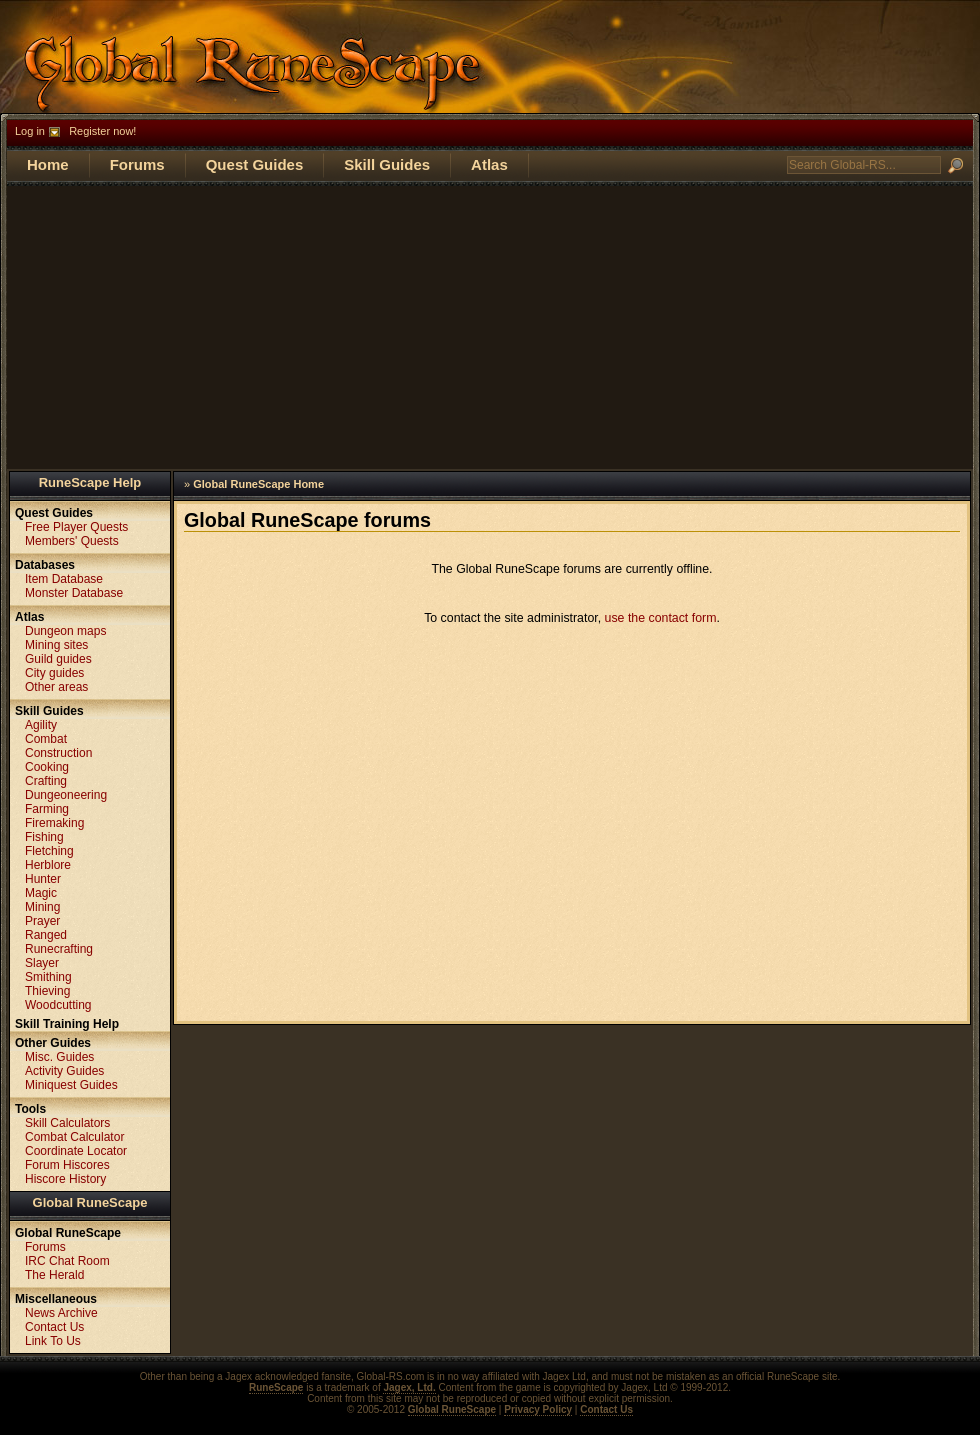 This screenshot has height=1435, width=980. I want to click on Contact Us, so click(54, 1327).